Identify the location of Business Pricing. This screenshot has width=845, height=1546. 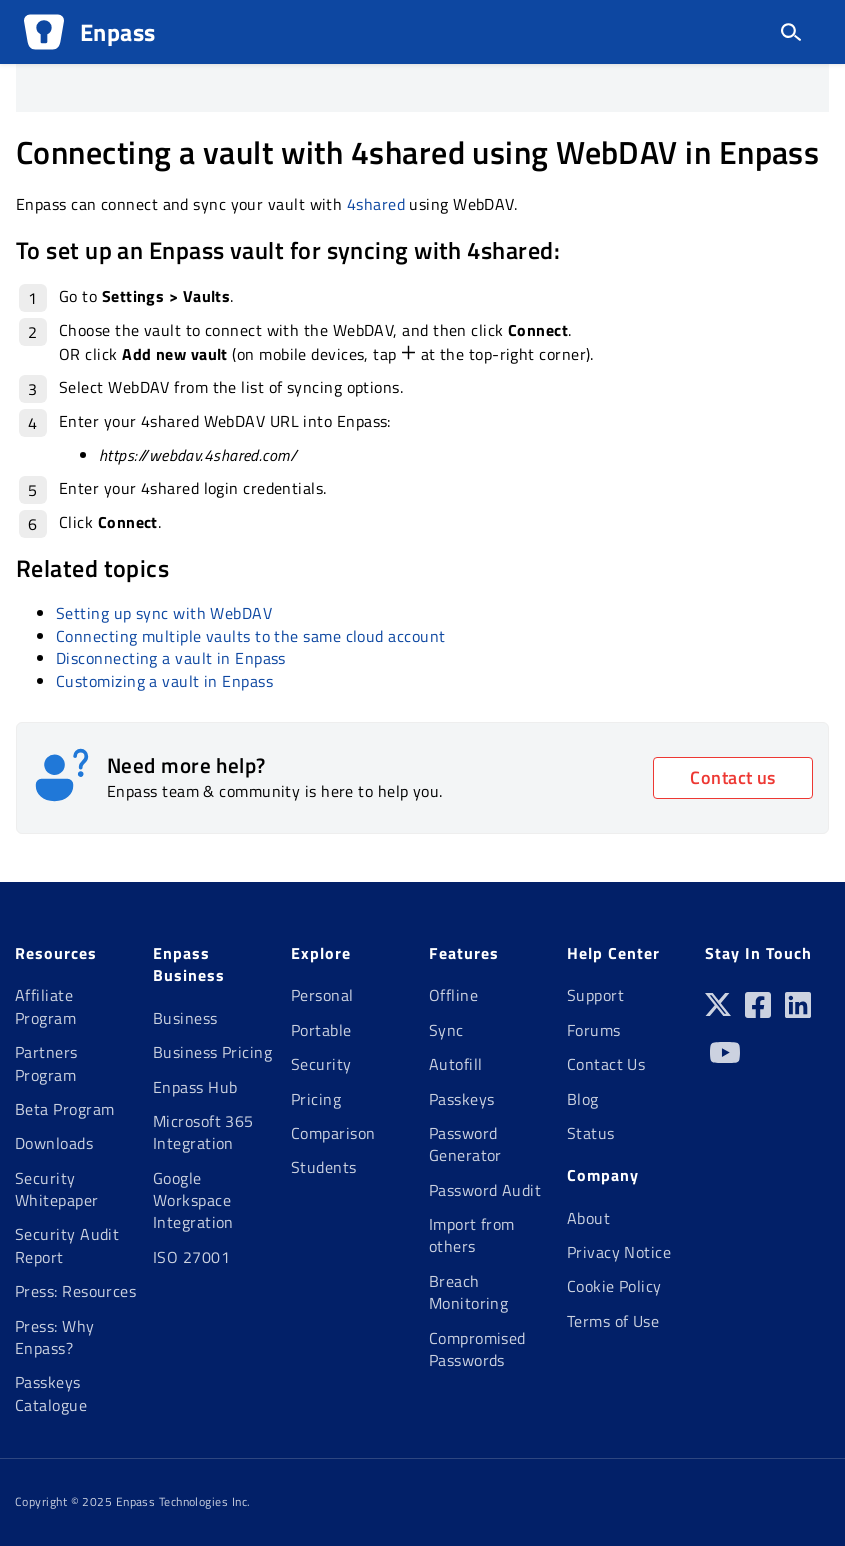
(212, 1052).